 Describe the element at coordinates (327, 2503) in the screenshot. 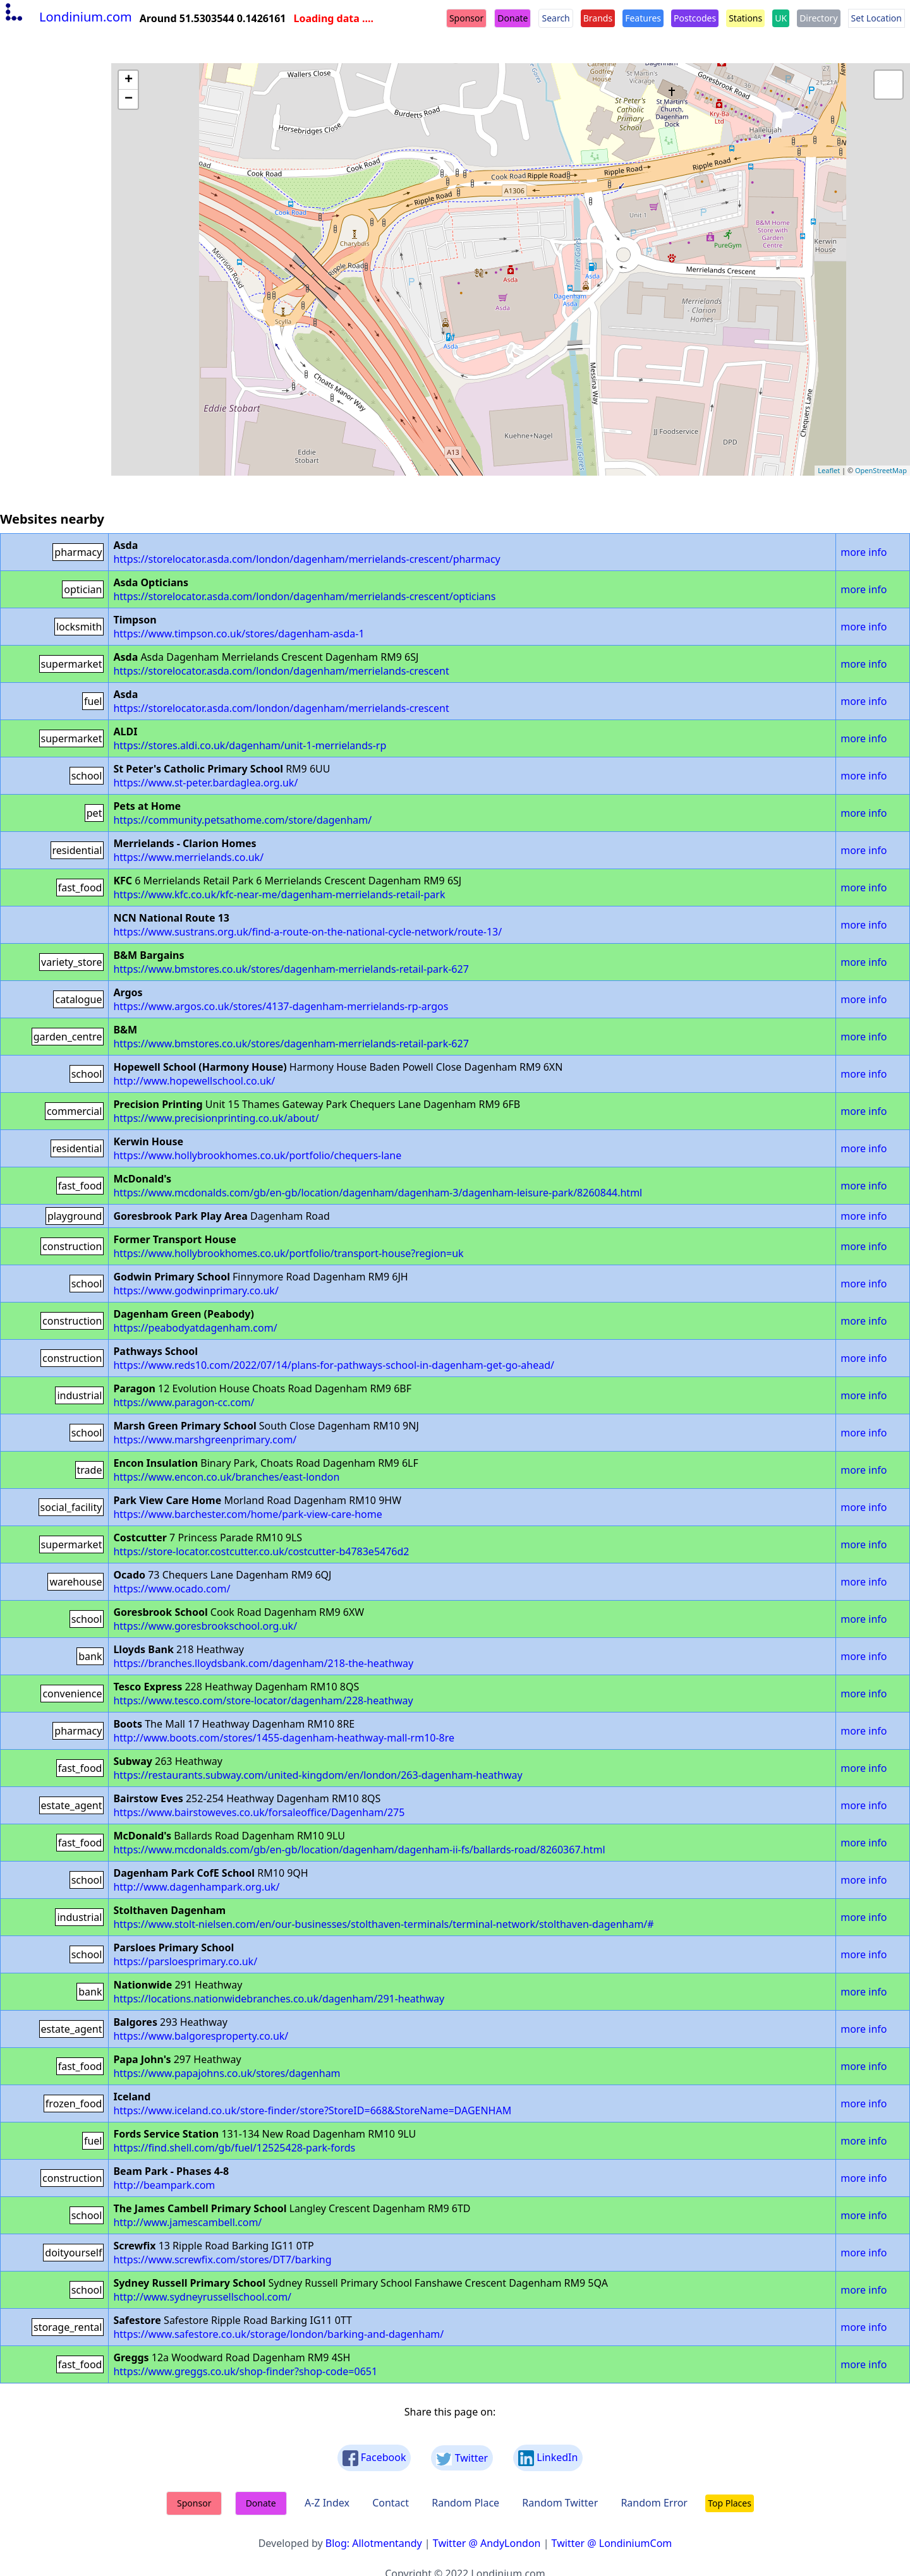

I see `A-Z Index` at that location.